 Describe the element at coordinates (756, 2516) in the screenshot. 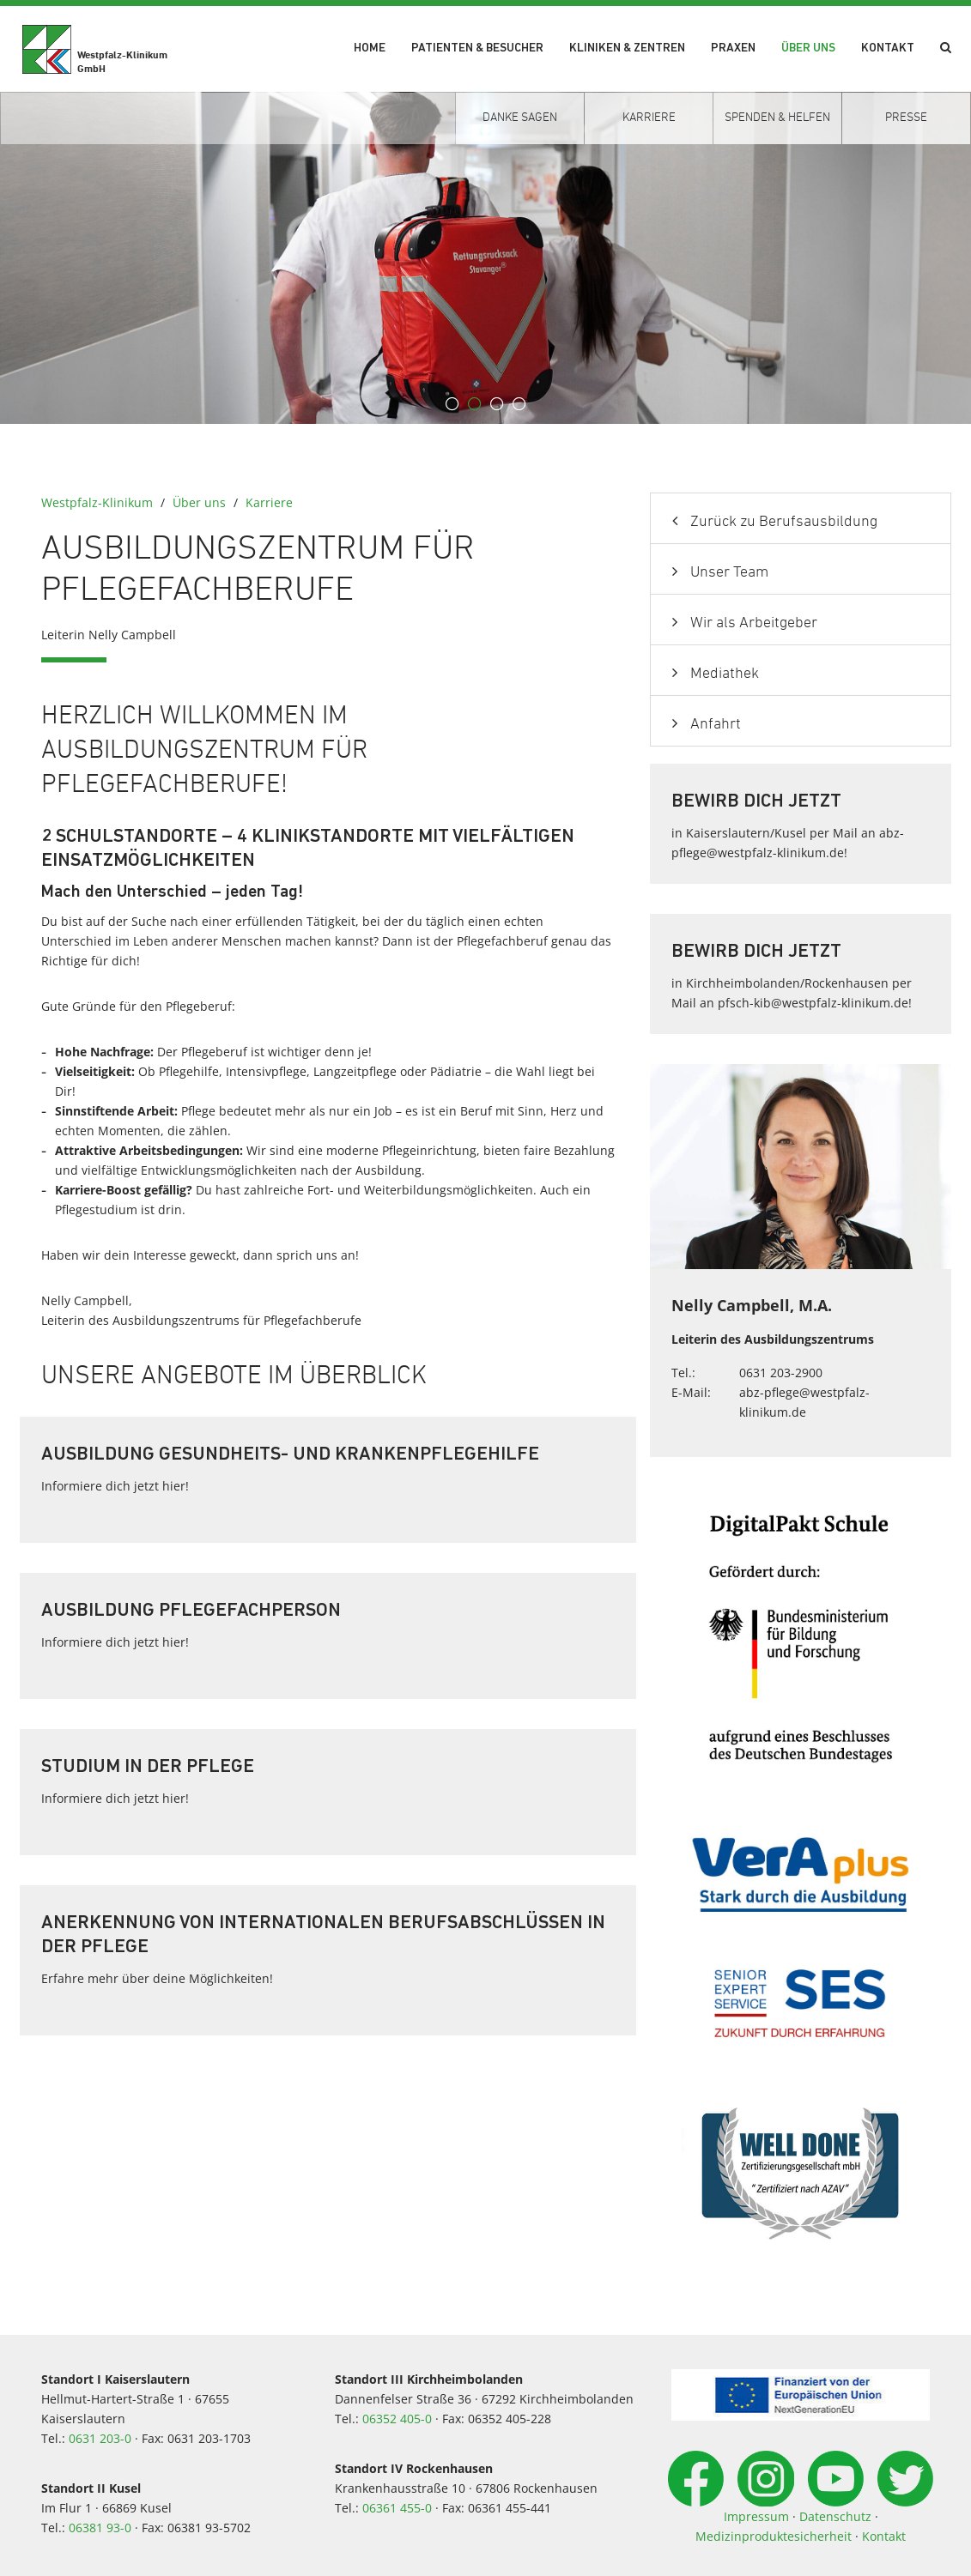

I see `Impressum` at that location.